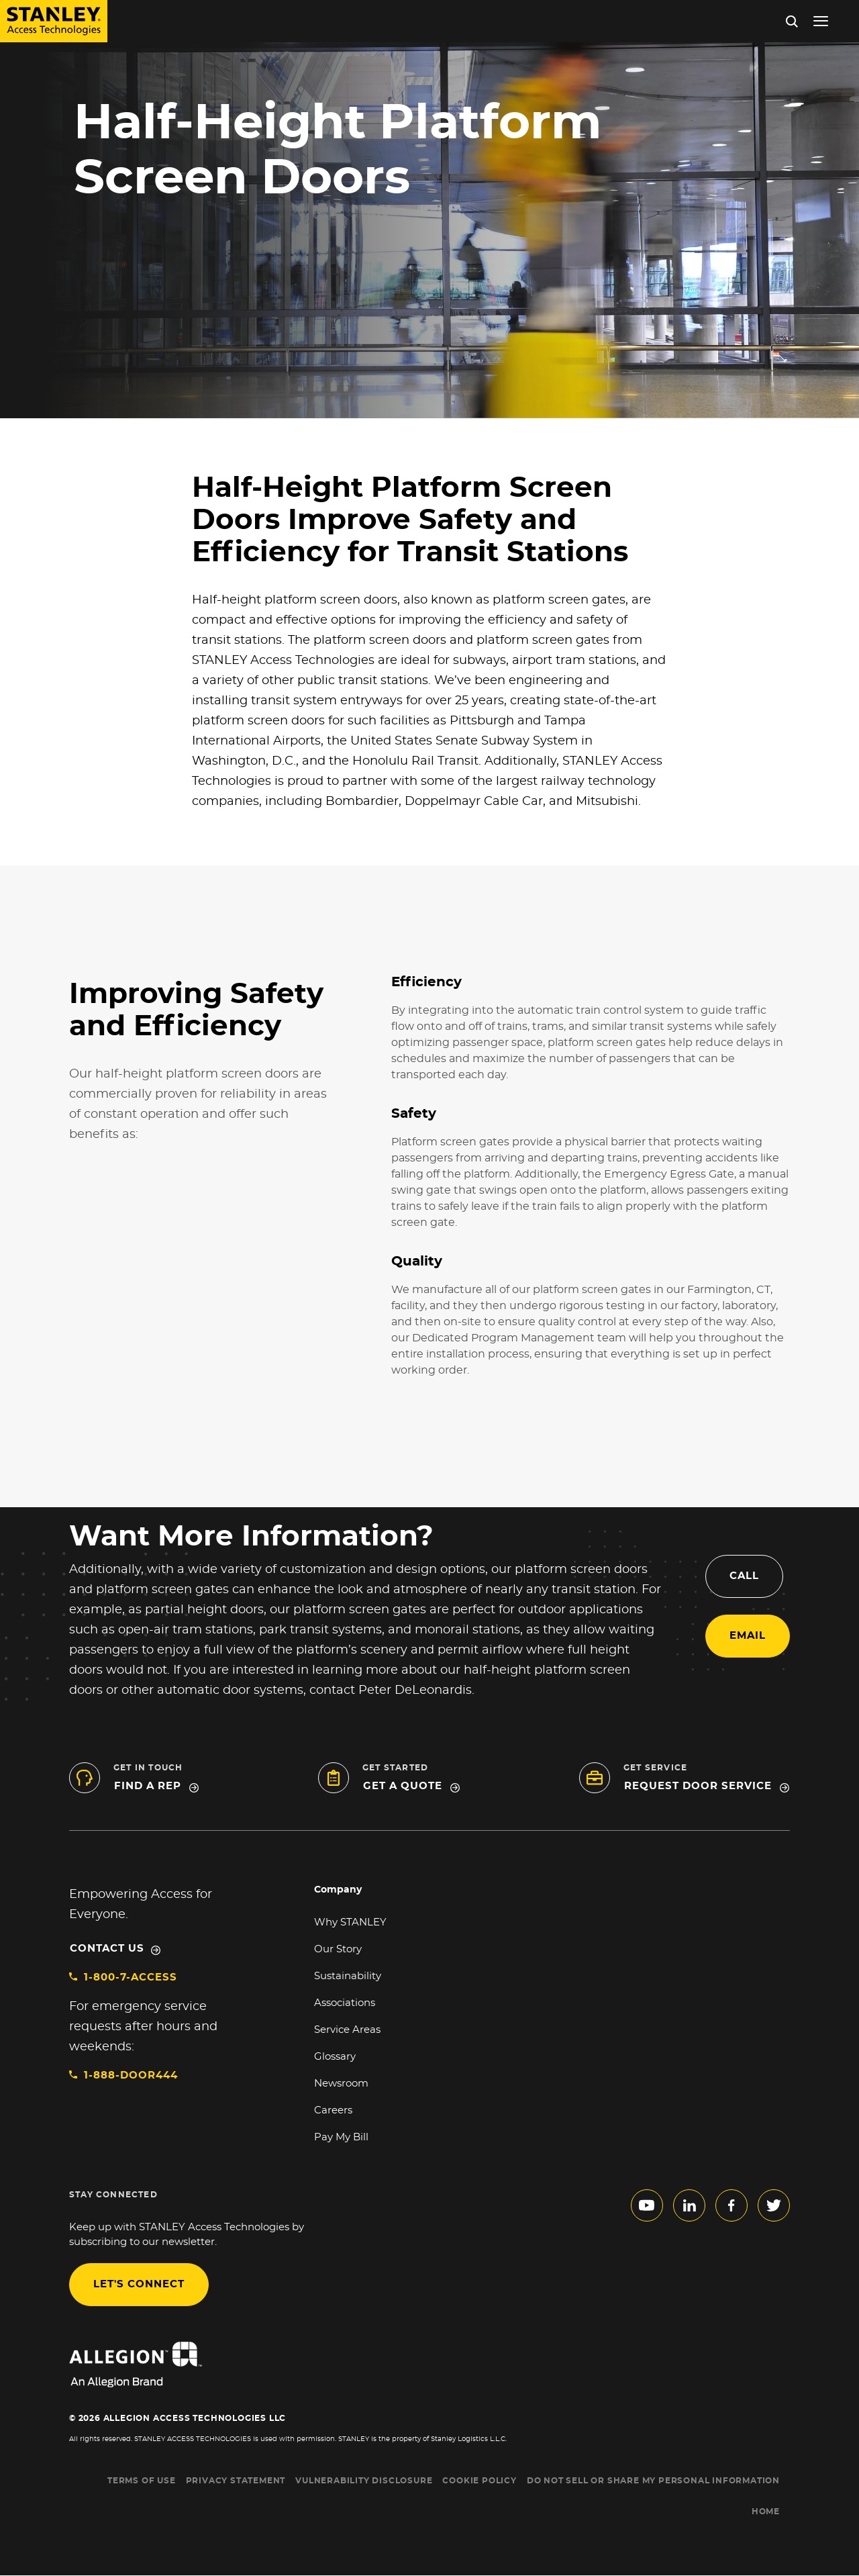 The image size is (859, 2576). What do you see at coordinates (131, 2075) in the screenshot?
I see `1-888-DOOR444` at bounding box center [131, 2075].